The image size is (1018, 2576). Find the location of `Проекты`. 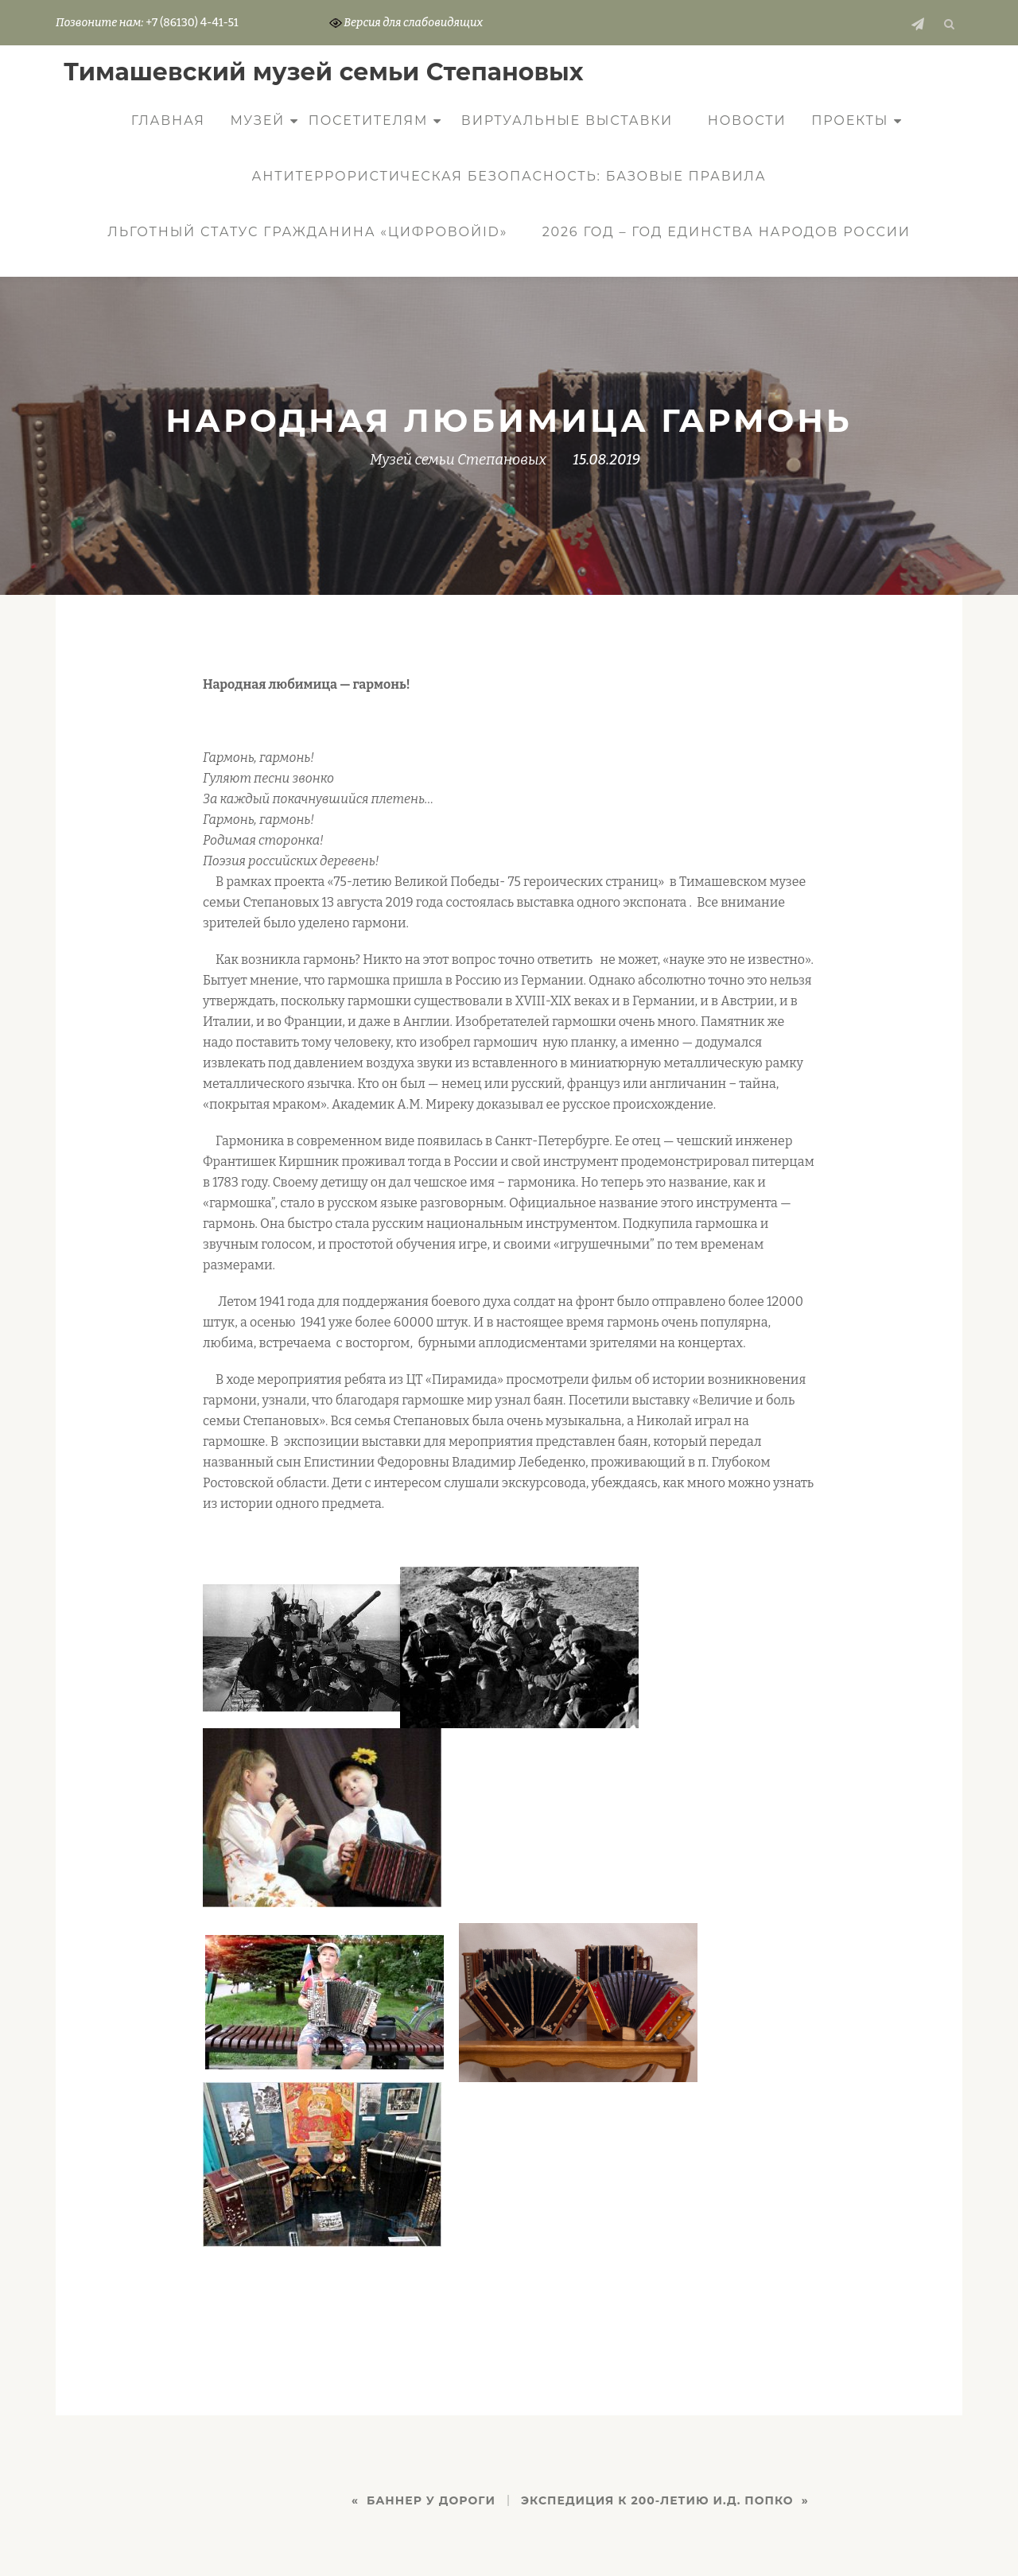

Проекты is located at coordinates (849, 120).